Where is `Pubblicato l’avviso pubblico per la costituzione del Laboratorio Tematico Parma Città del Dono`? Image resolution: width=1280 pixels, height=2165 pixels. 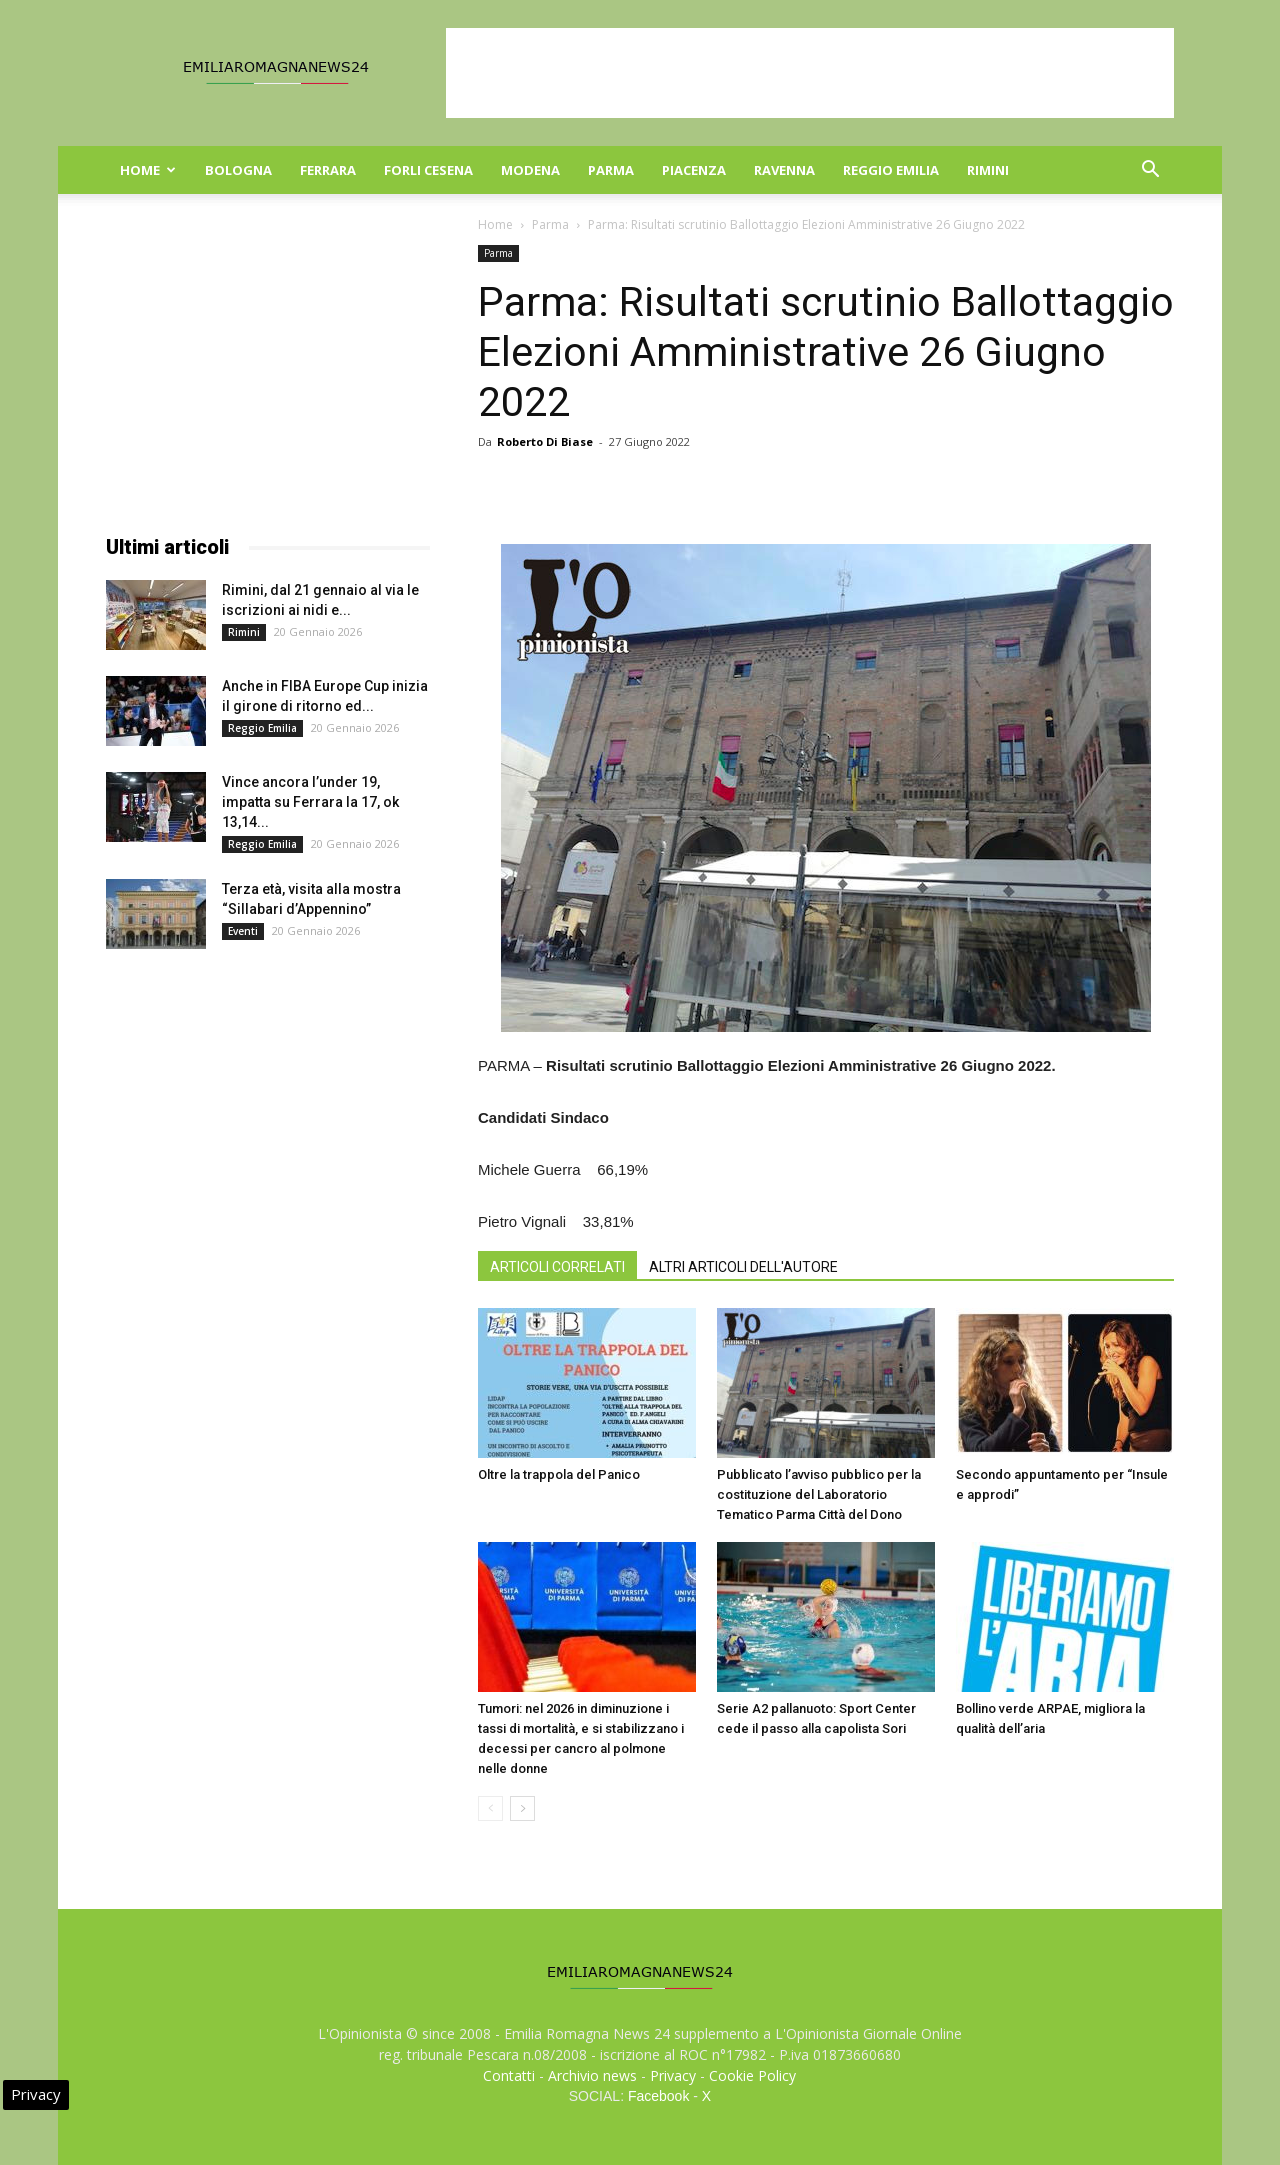
Pubblicato l’avviso pubblico per la costituzione del Laboratorio Tematico Parma Città del Dono is located at coordinates (819, 1494).